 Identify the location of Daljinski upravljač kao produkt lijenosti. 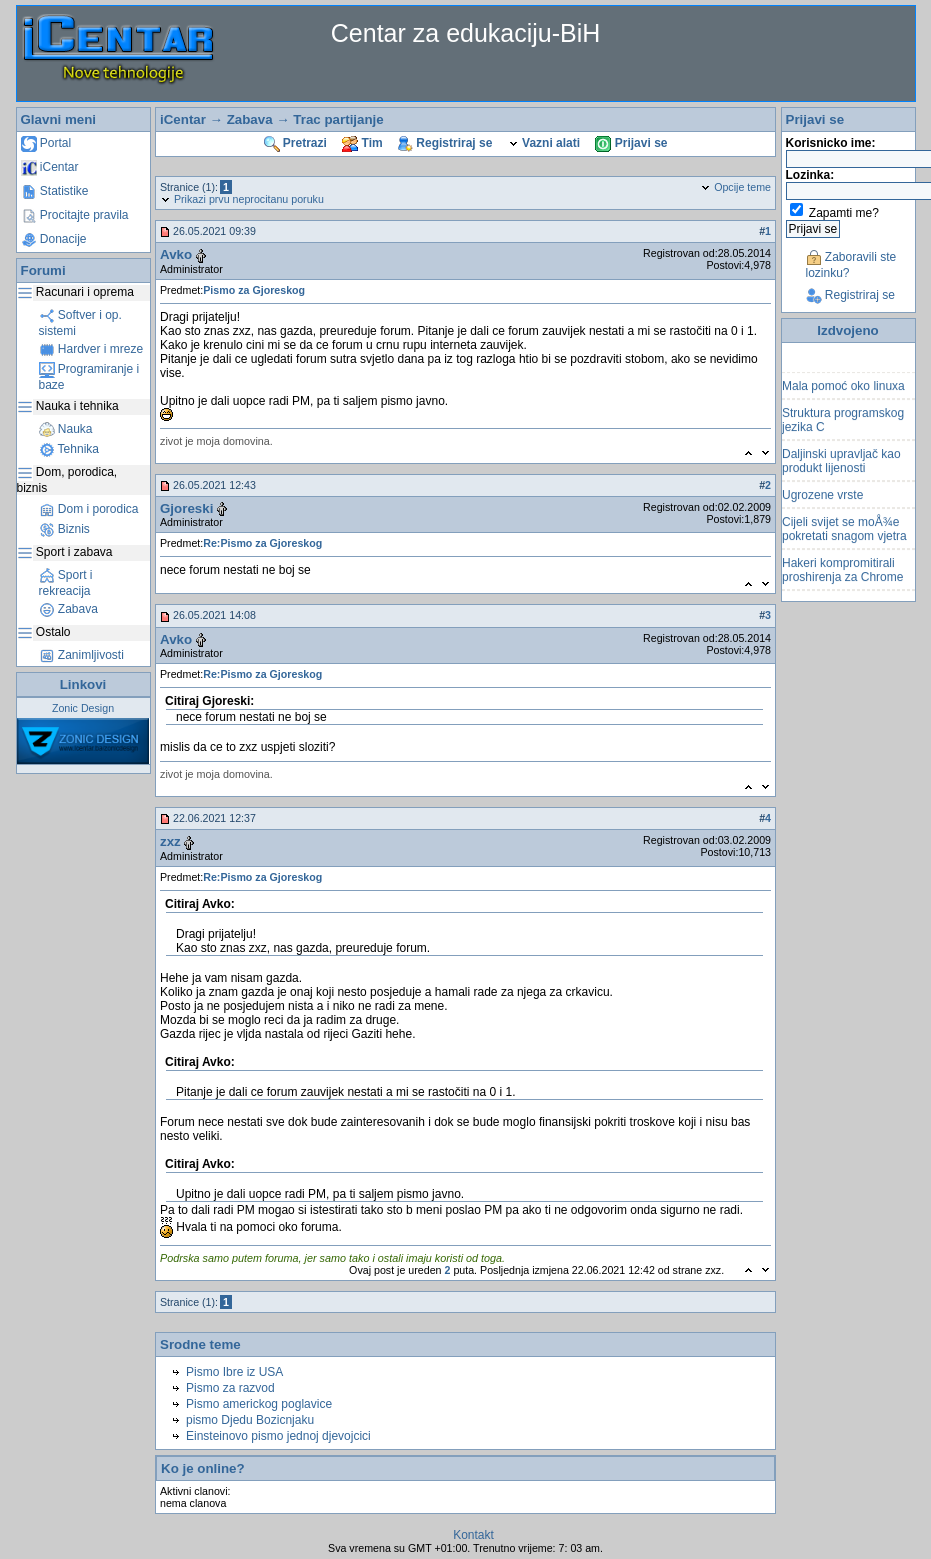
(841, 464).